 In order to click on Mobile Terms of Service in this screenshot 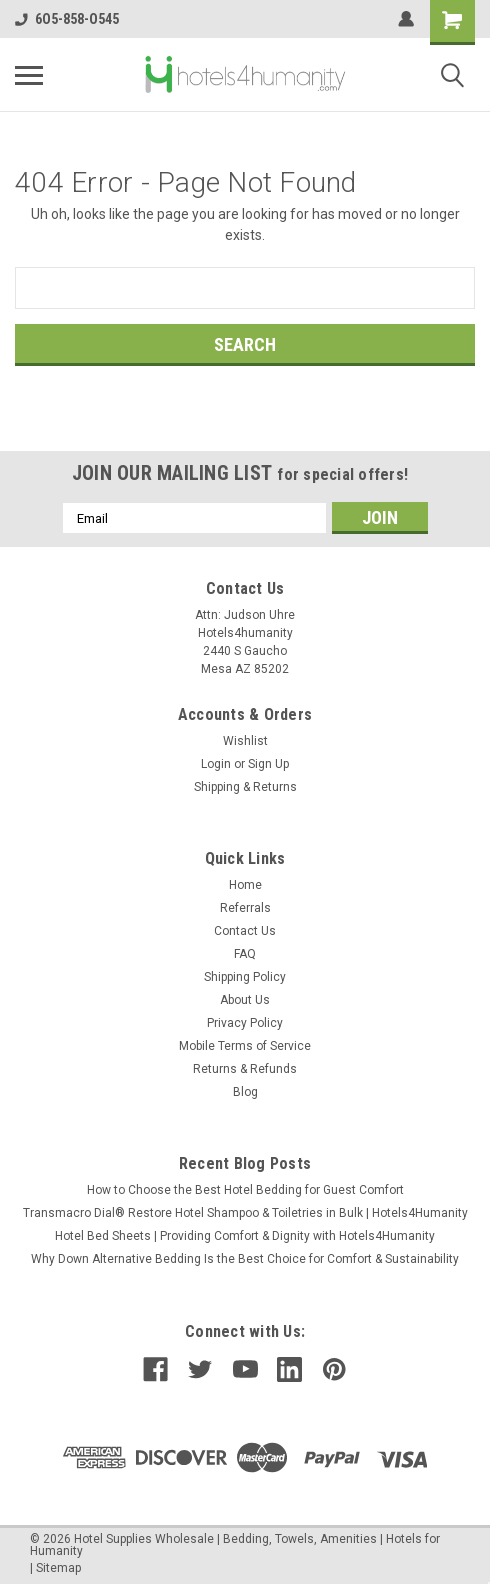, I will do `click(245, 1046)`.